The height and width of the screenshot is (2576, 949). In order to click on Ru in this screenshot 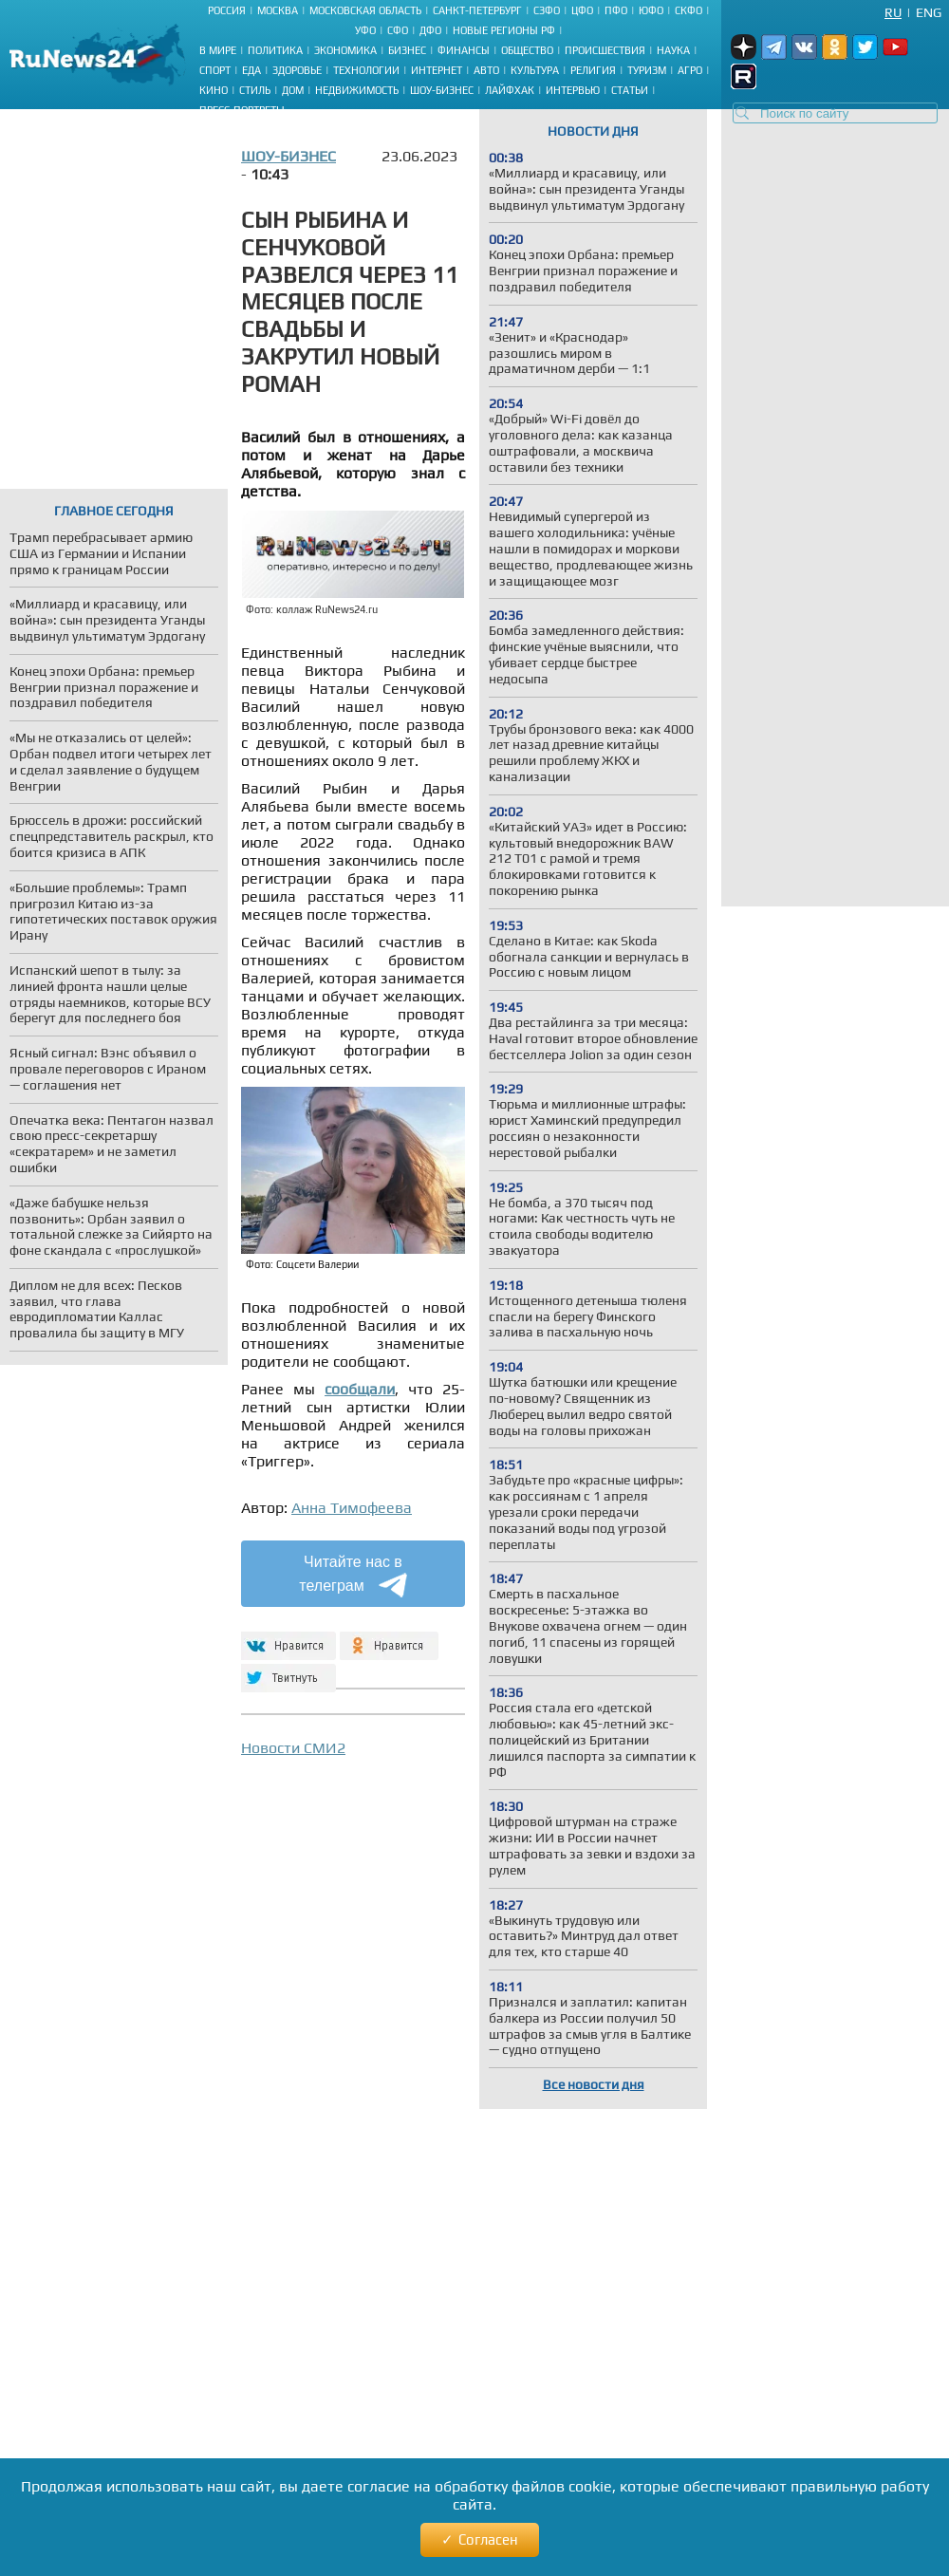, I will do `click(893, 12)`.